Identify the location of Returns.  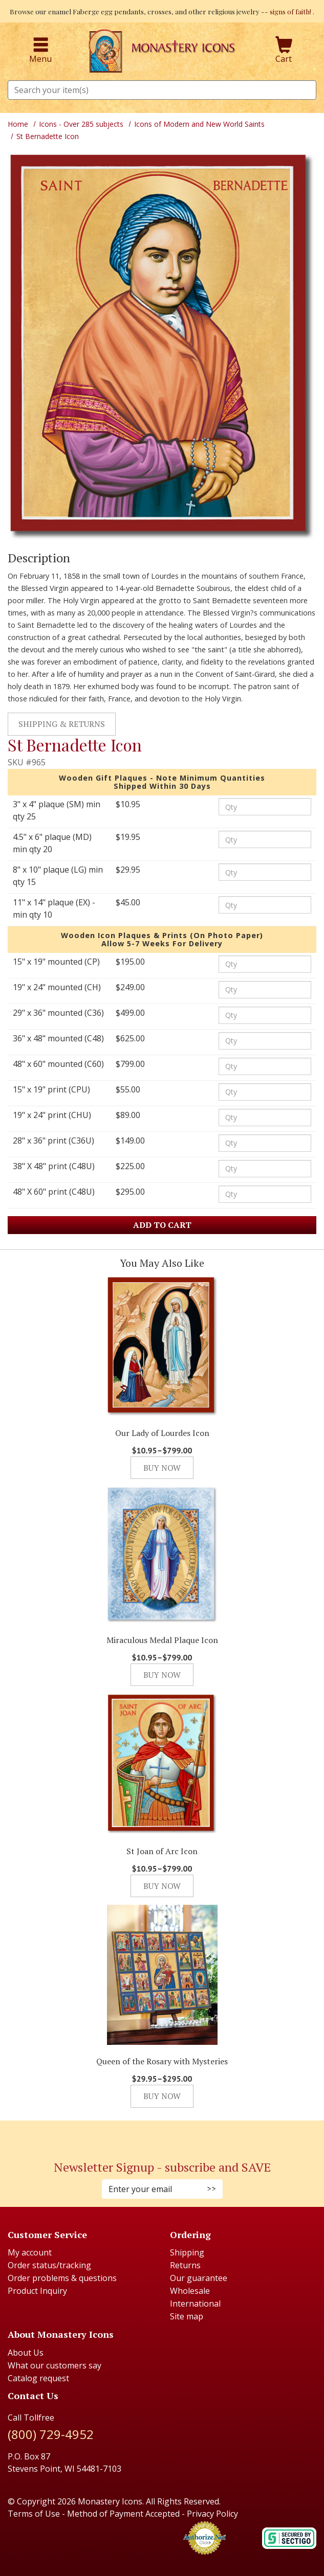
(185, 2265).